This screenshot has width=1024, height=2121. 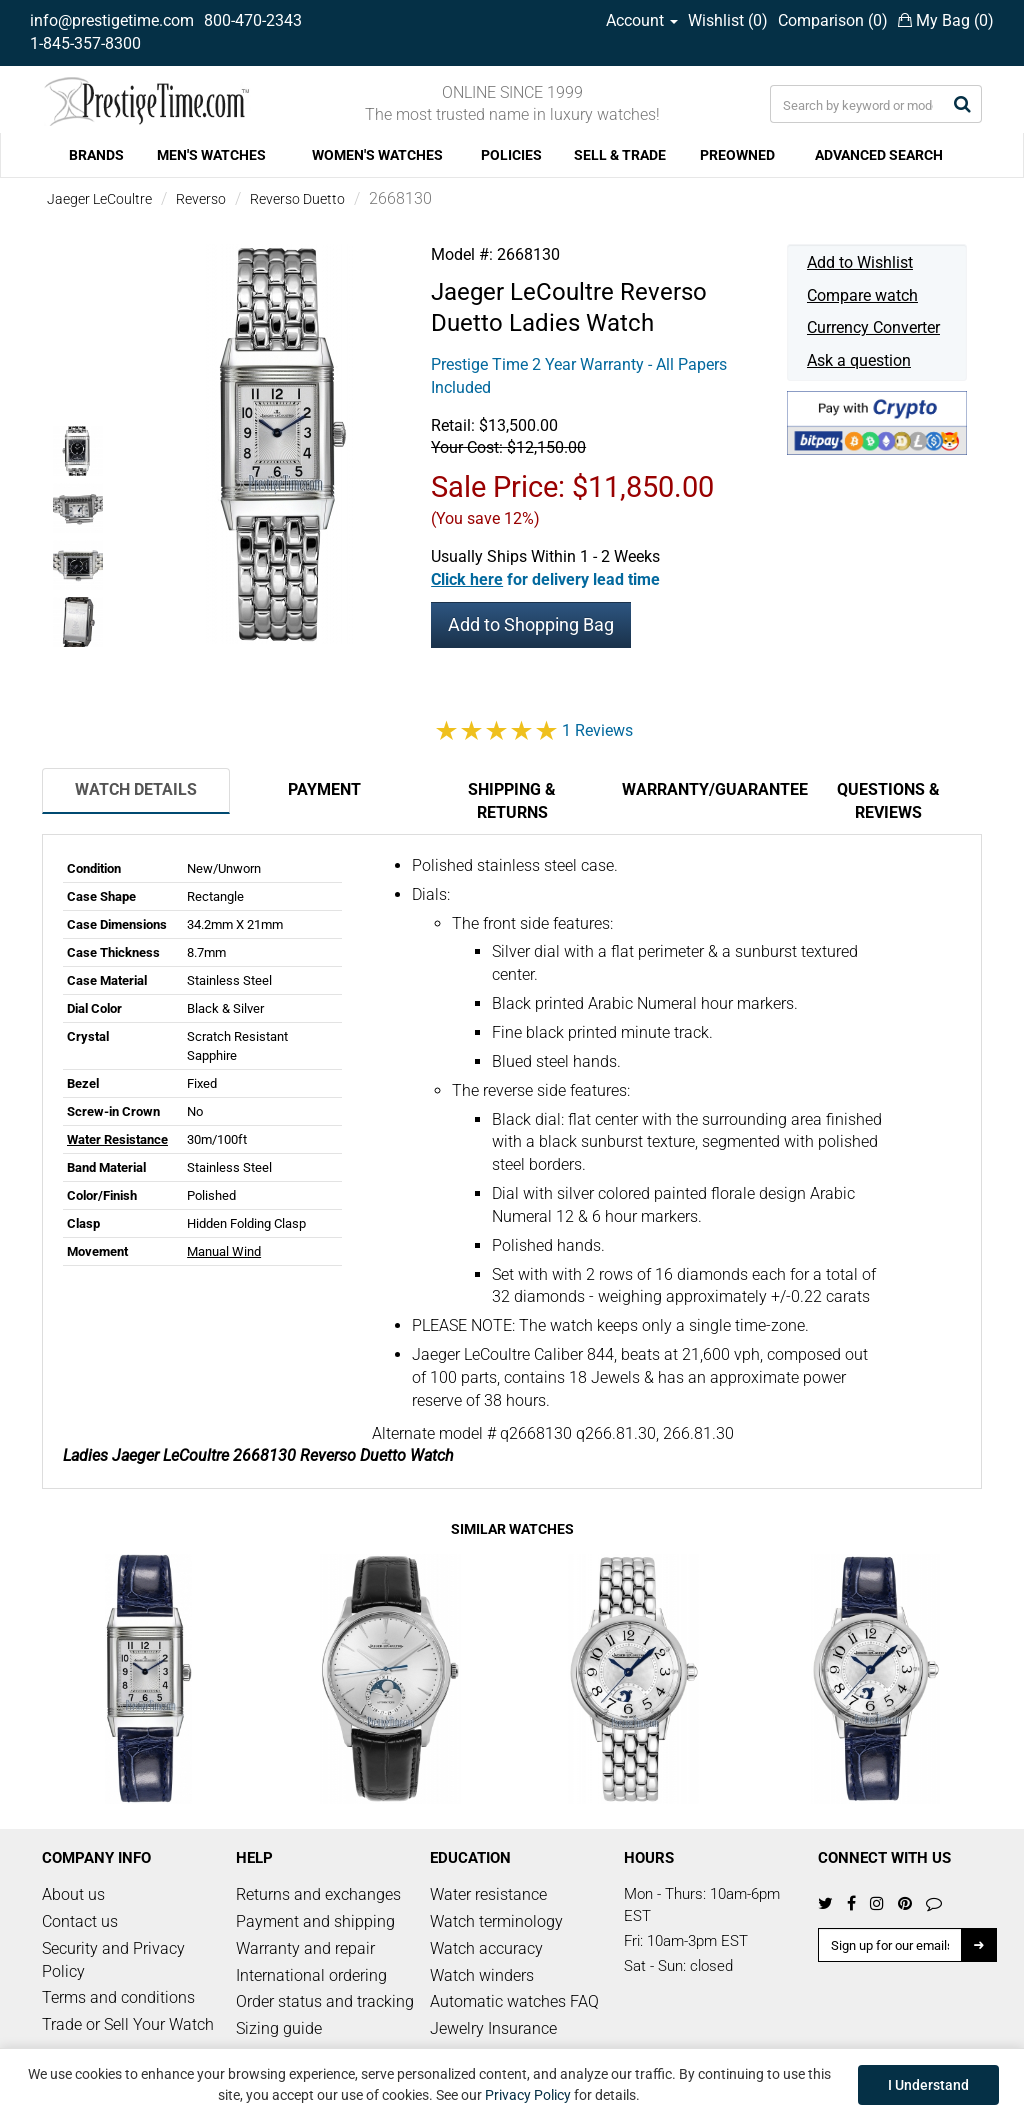 What do you see at coordinates (486, 1948) in the screenshot?
I see `Watch accuracy` at bounding box center [486, 1948].